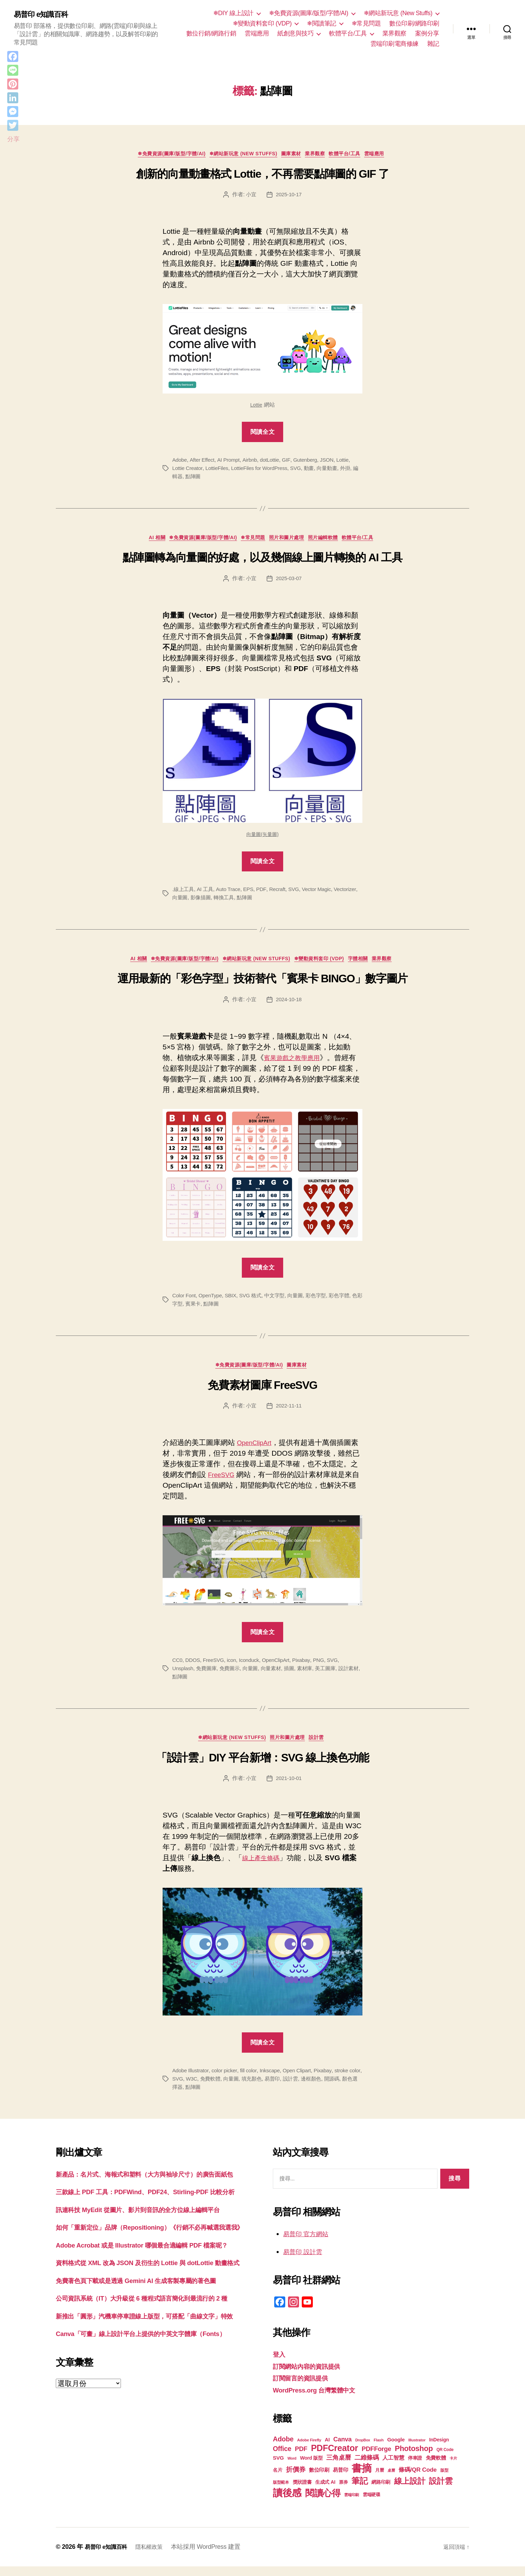  What do you see at coordinates (414, 23) in the screenshot?
I see `數位印刷/網路印刷` at bounding box center [414, 23].